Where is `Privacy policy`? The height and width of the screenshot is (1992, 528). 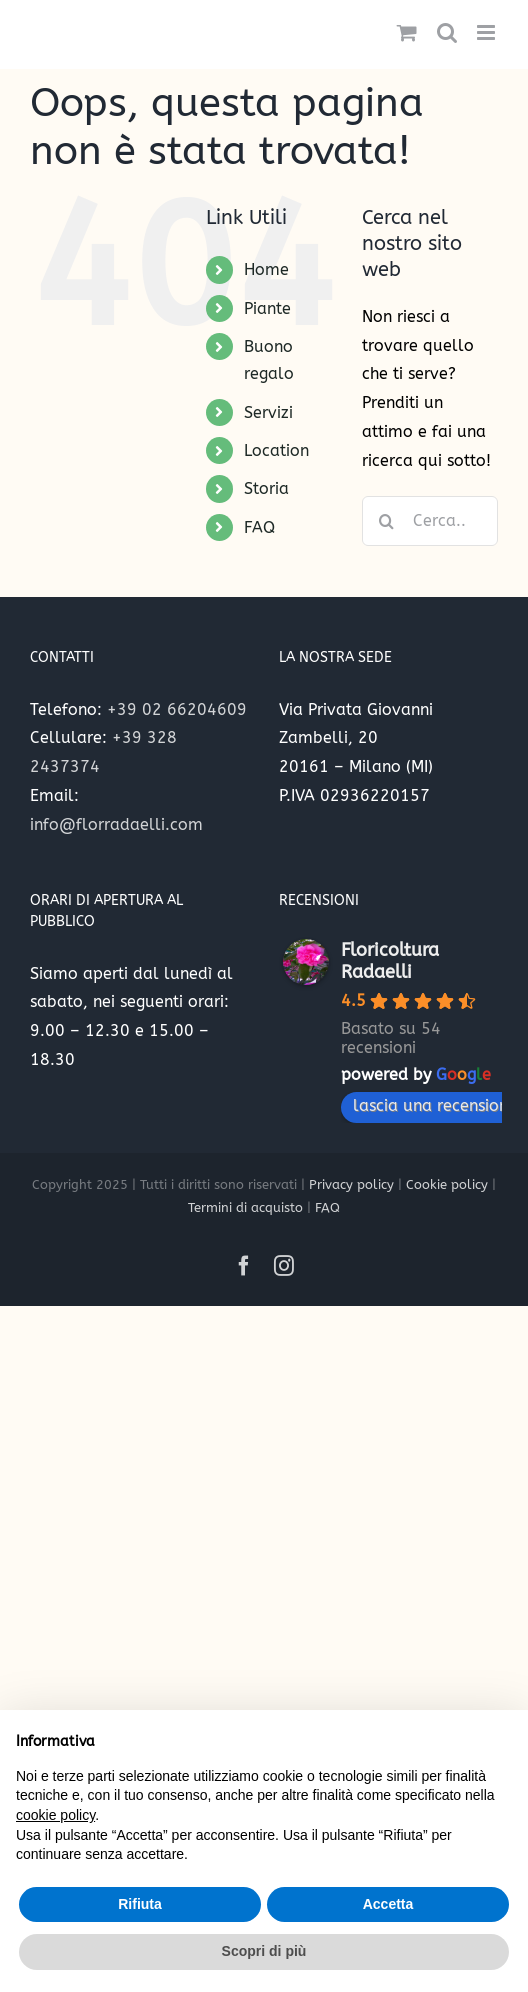 Privacy policy is located at coordinates (351, 1184).